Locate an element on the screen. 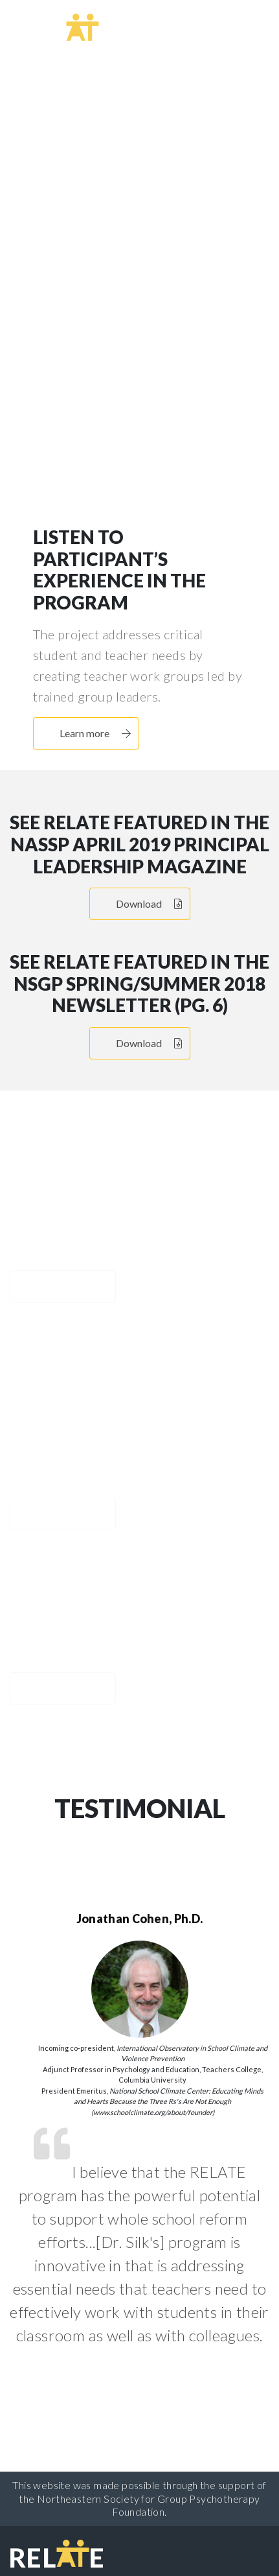 The image size is (279, 2576). [Toggle navigation] is located at coordinates (241, 25).